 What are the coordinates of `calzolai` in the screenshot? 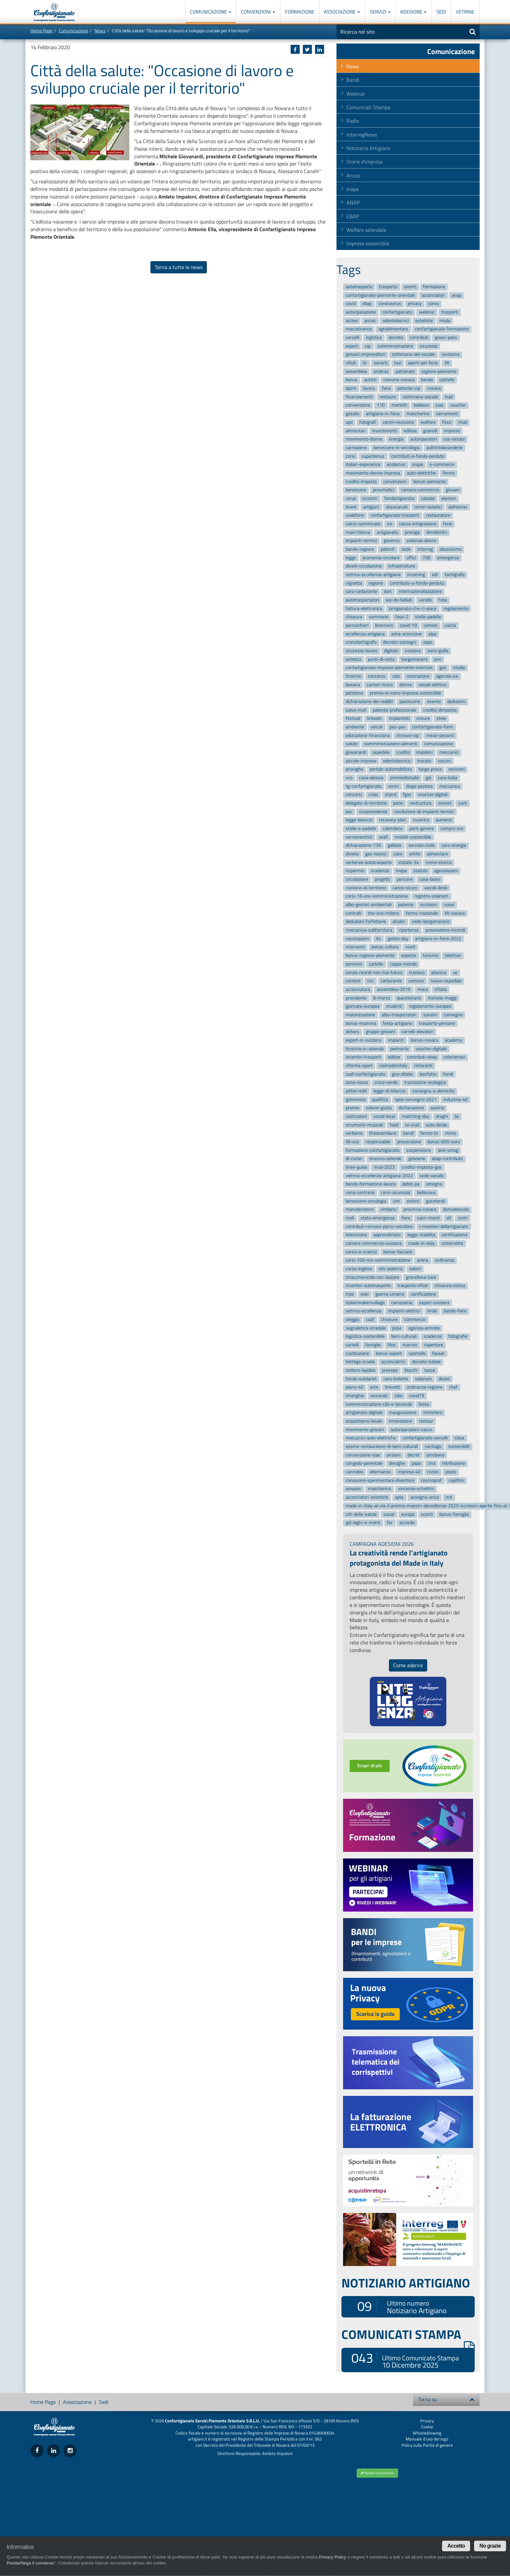 It's located at (428, 498).